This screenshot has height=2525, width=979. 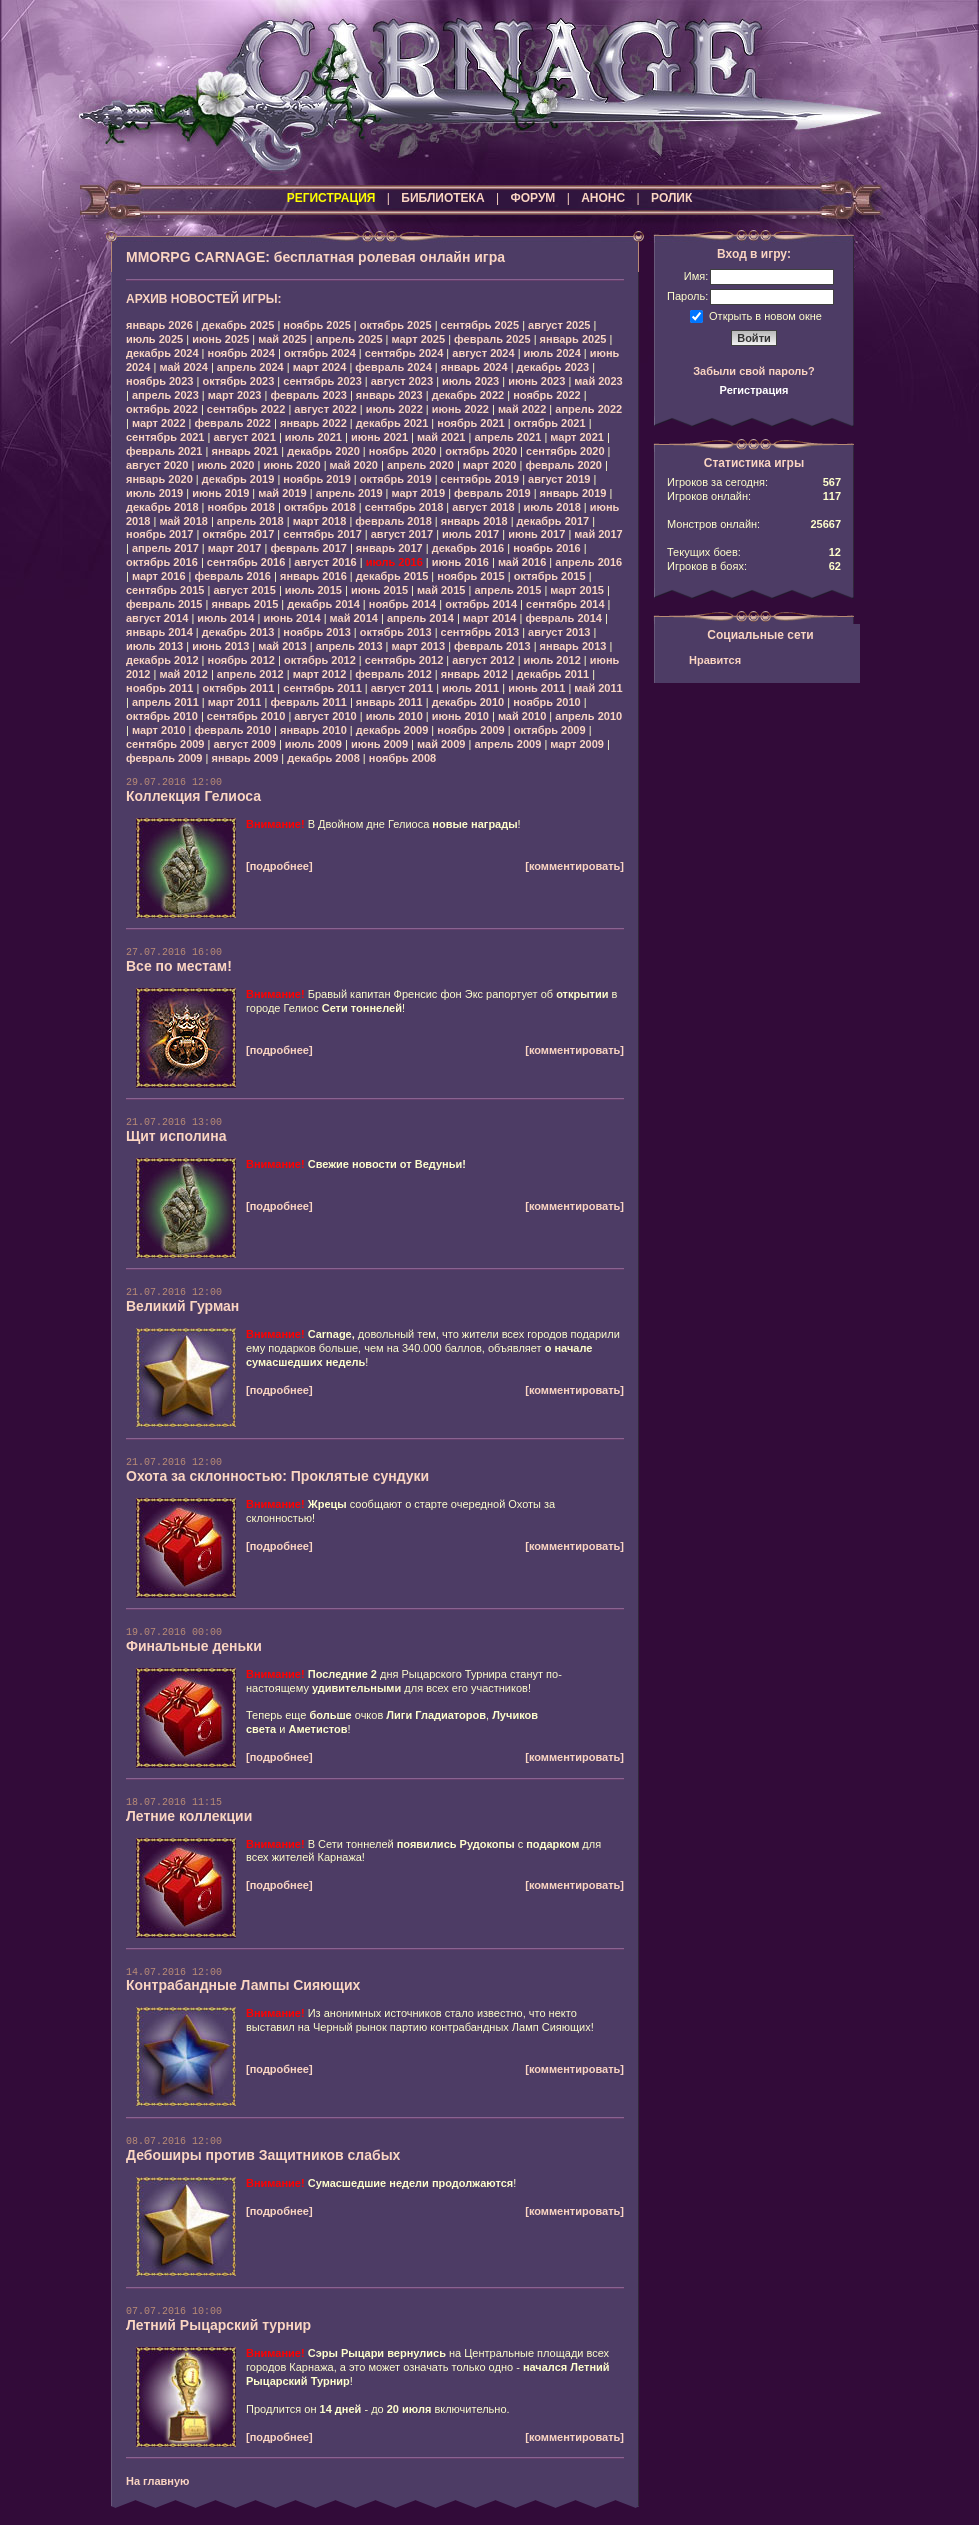 What do you see at coordinates (396, 325) in the screenshot?
I see `октябрь 2025` at bounding box center [396, 325].